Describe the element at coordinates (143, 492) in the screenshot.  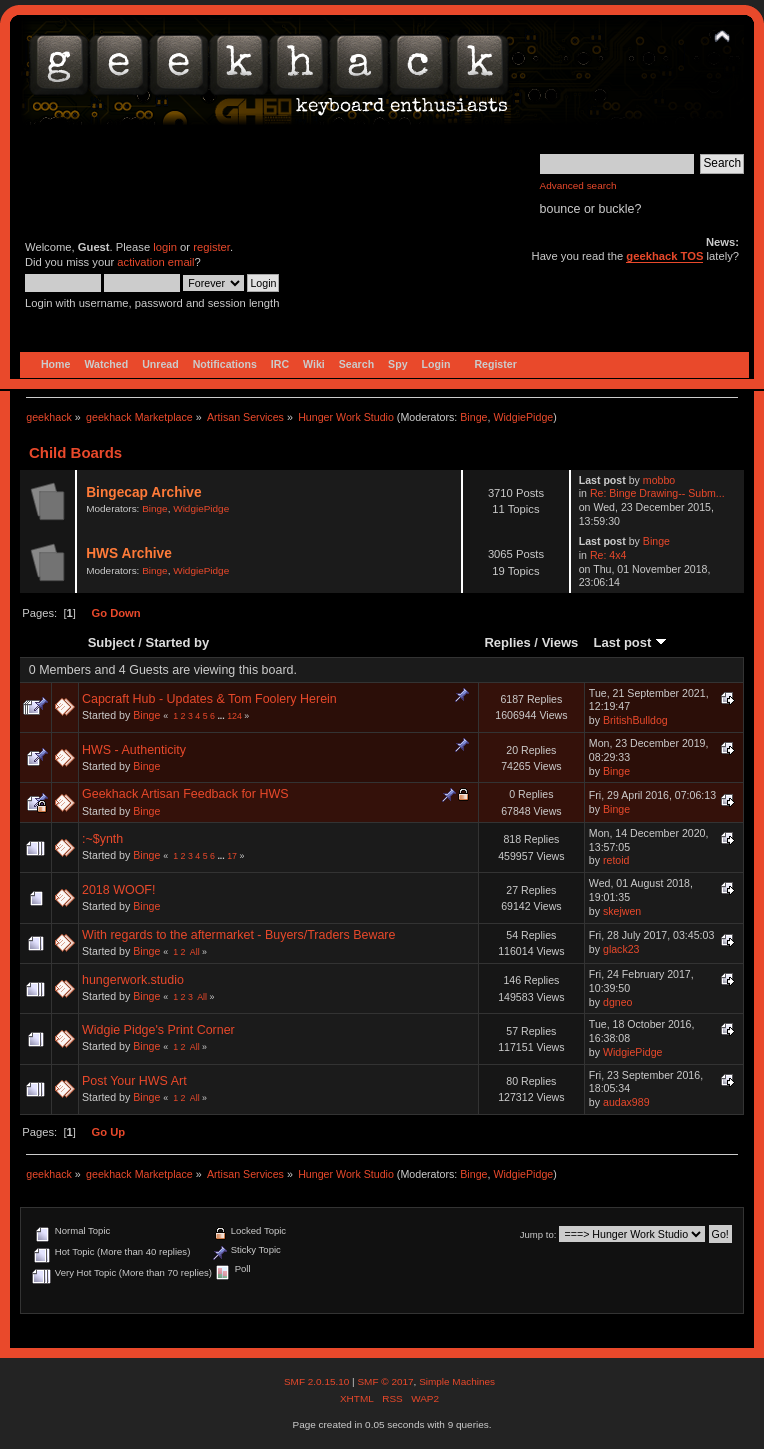
I see `Bingecap Archive` at that location.